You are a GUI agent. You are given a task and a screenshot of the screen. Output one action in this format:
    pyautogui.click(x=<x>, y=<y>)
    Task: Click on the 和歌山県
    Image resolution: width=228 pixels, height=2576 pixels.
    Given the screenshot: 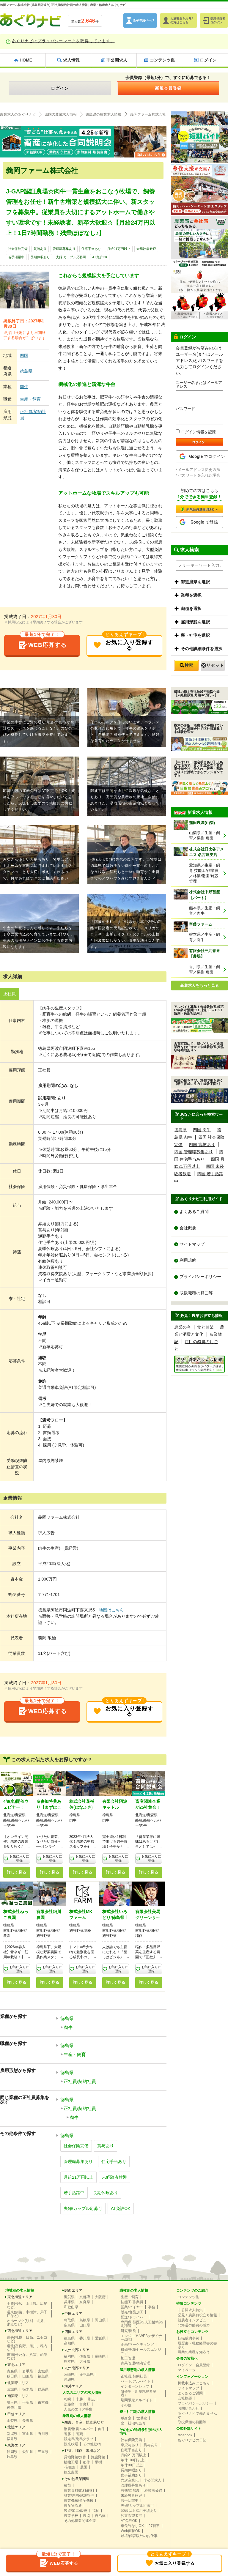 What is the action you would take?
    pyautogui.click(x=71, y=2307)
    